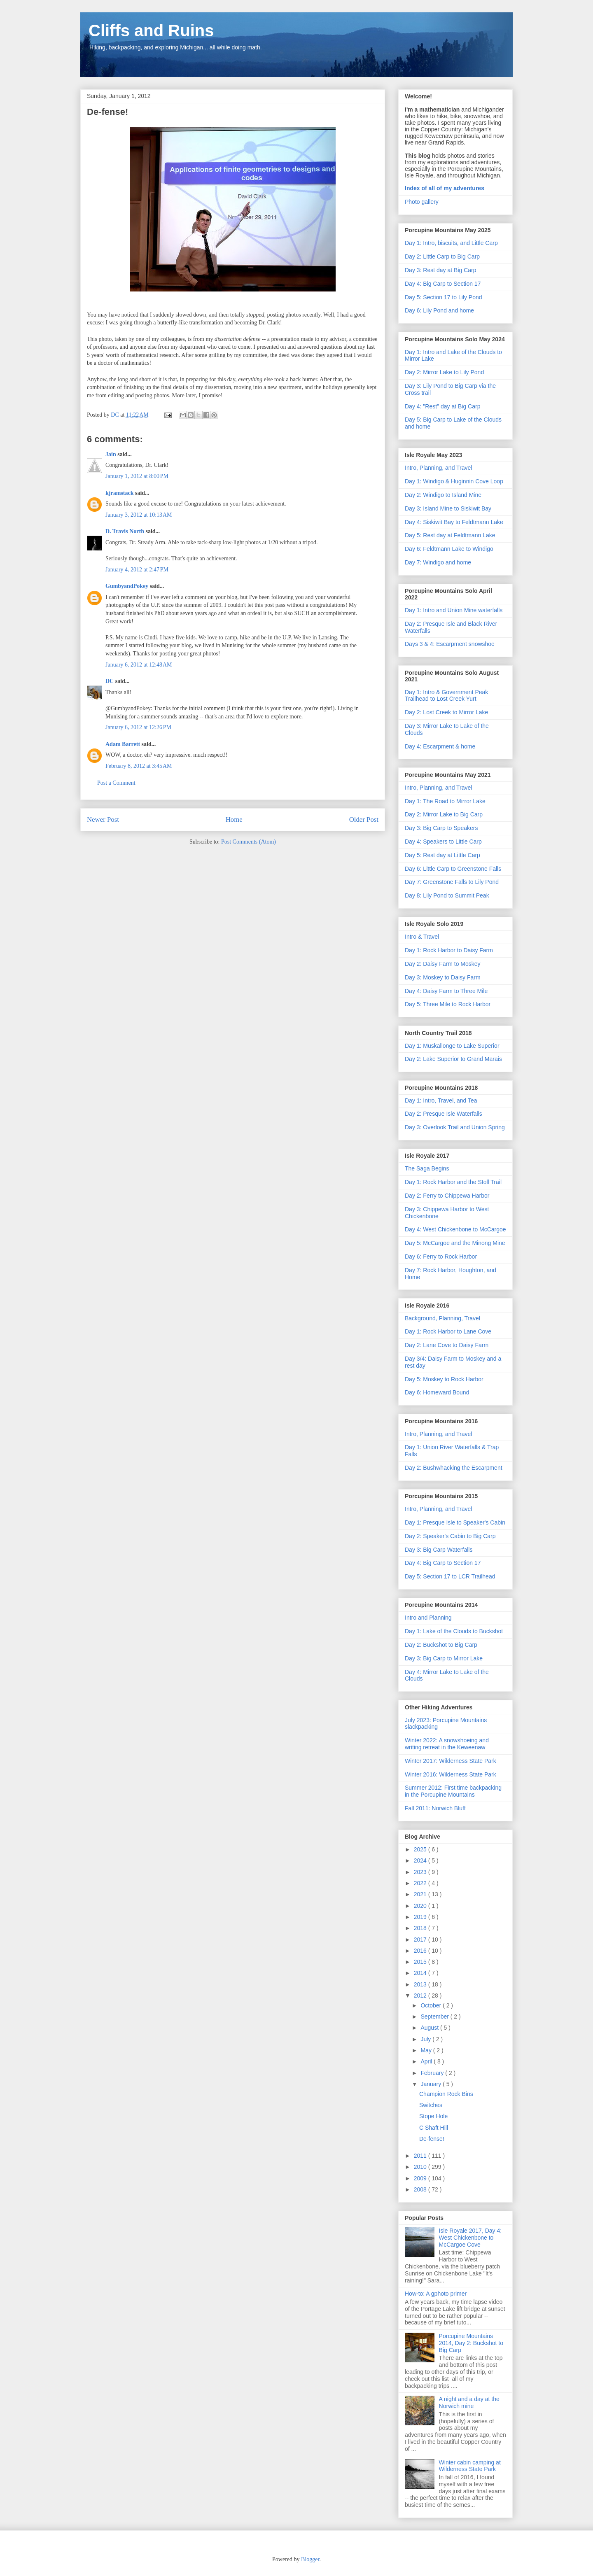 Image resolution: width=593 pixels, height=2576 pixels. Describe the element at coordinates (421, 1939) in the screenshot. I see `2017` at that location.